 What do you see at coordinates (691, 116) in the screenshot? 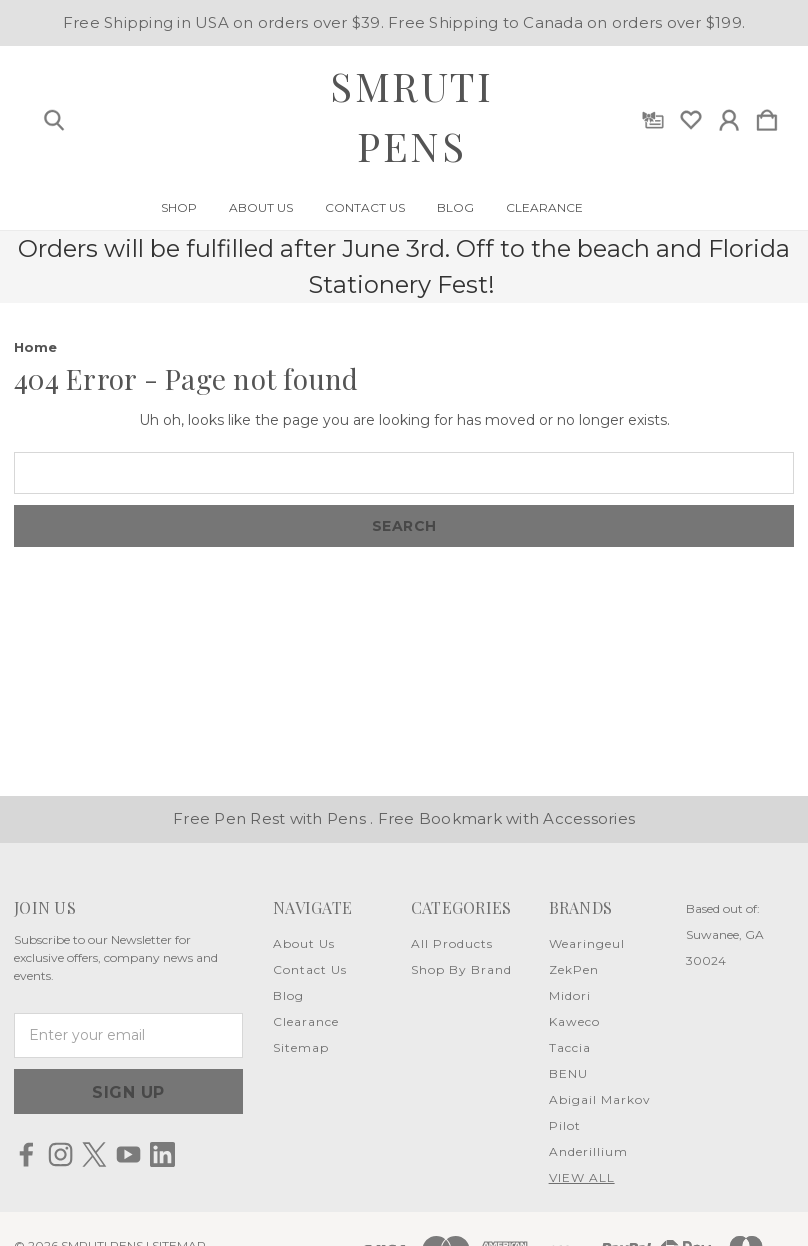
I see `[wishlist]` at bounding box center [691, 116].